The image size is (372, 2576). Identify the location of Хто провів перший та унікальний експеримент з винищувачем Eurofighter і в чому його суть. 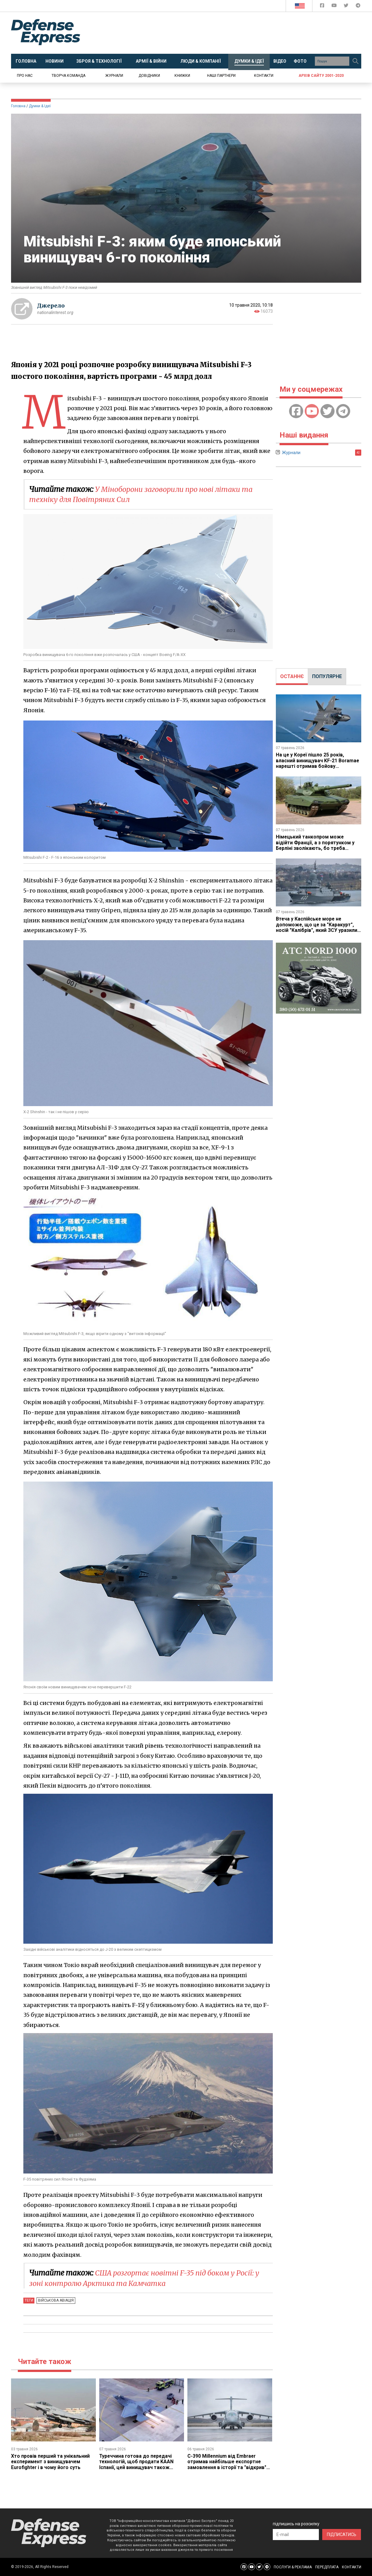
(50, 2461).